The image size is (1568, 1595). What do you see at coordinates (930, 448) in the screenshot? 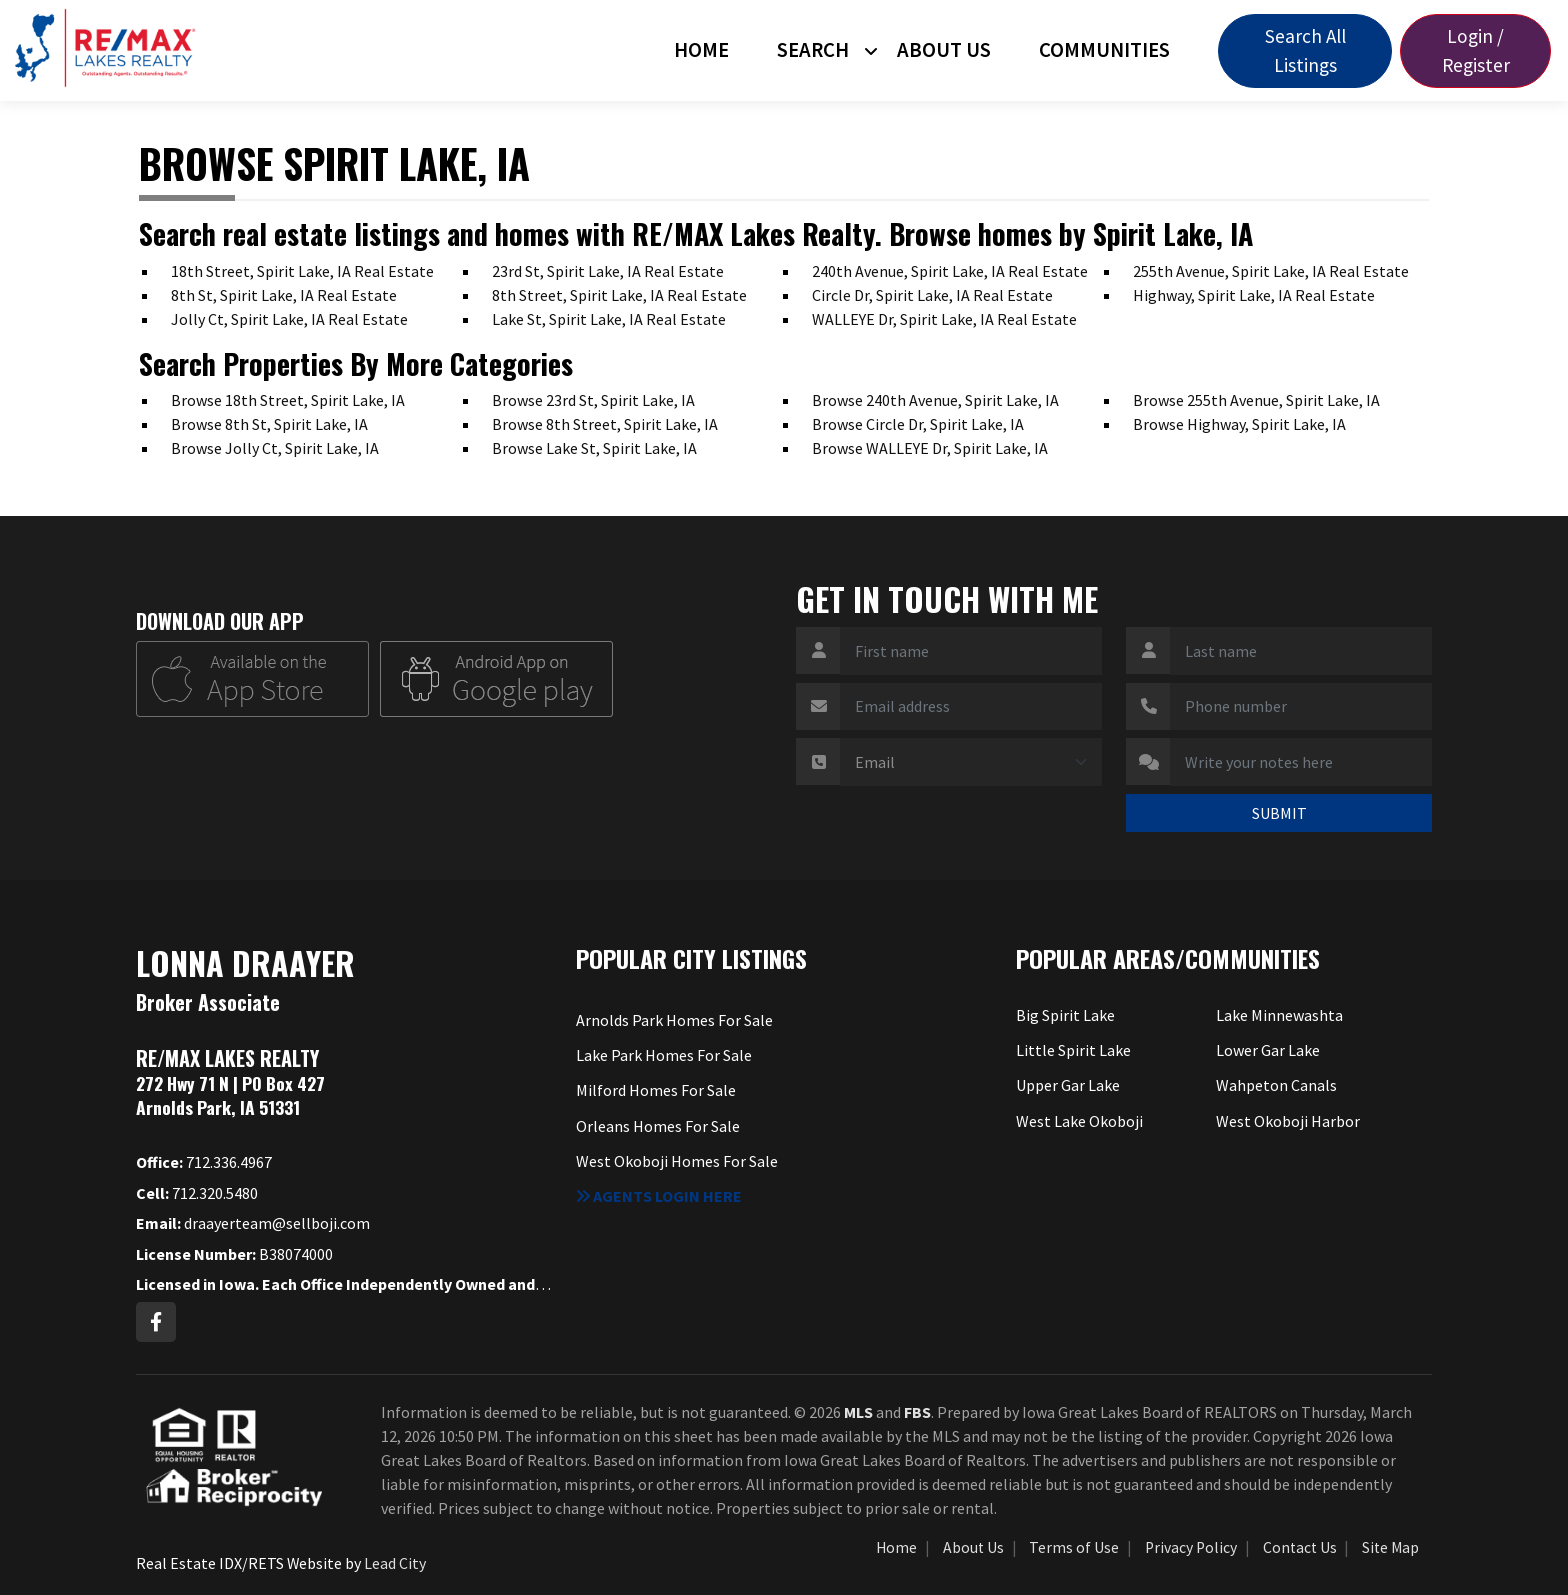
I see `Browse WALLEYE Dr, Spirit Lake, IA` at bounding box center [930, 448].